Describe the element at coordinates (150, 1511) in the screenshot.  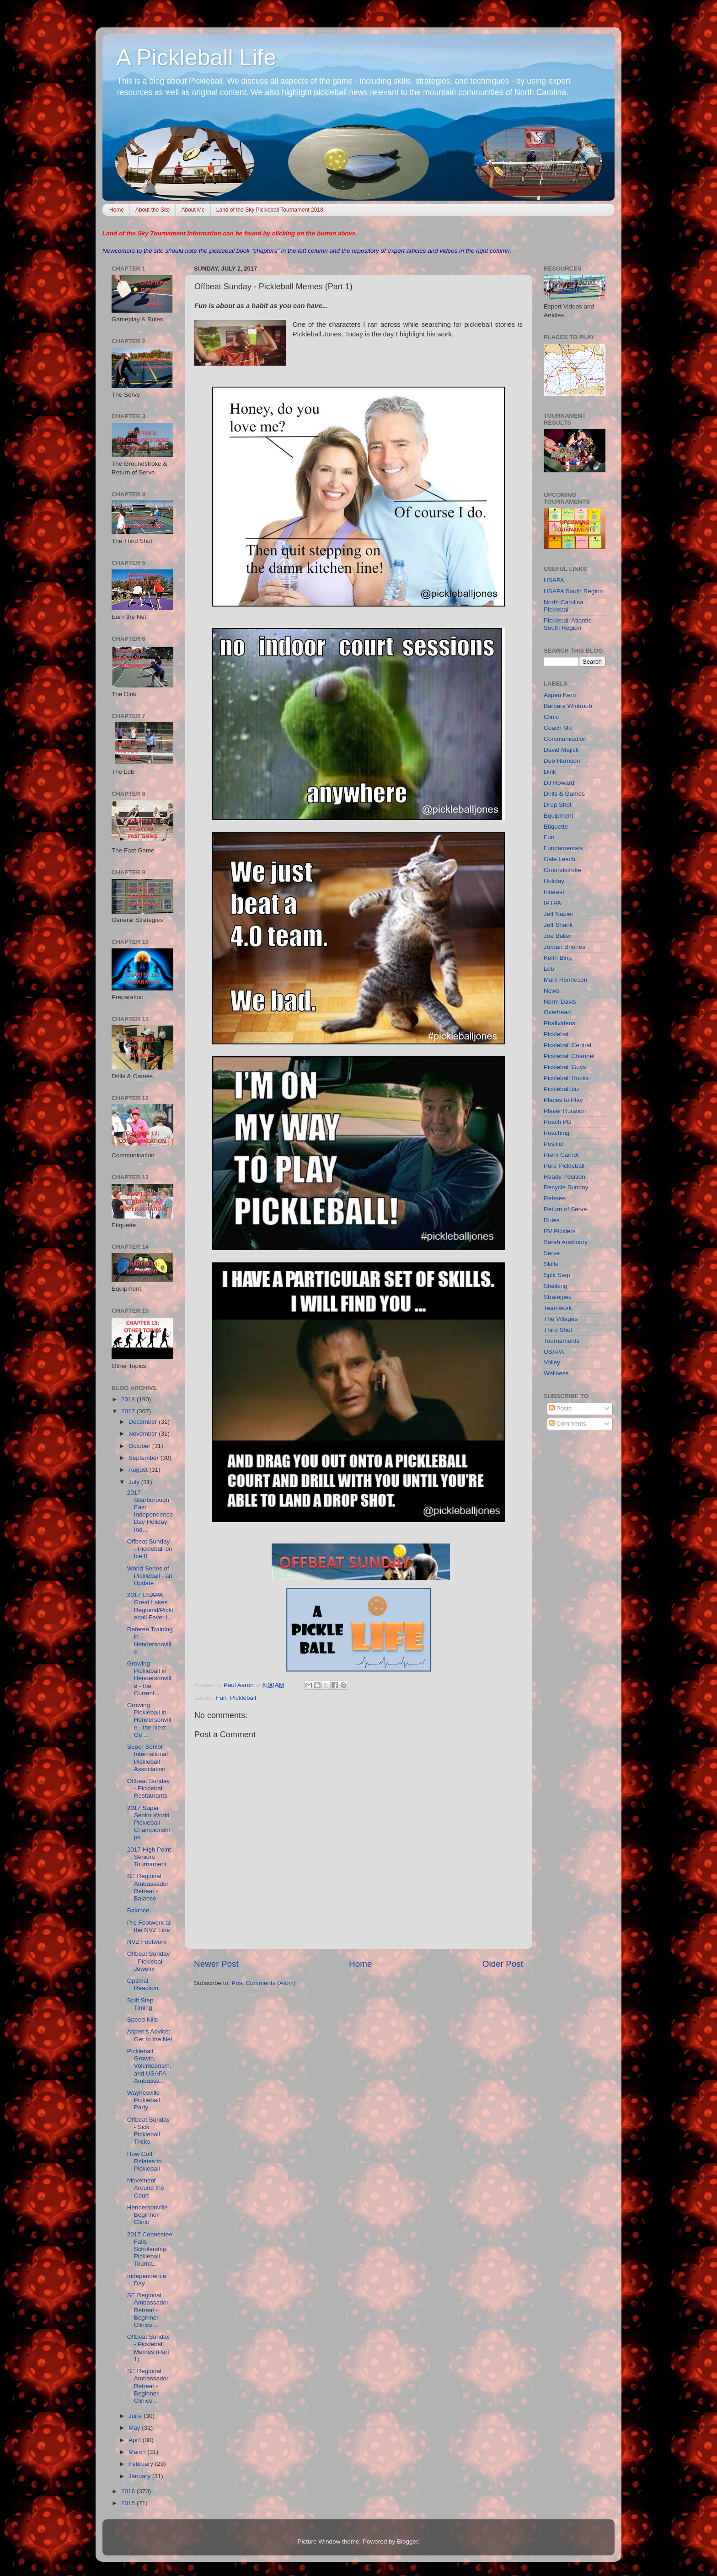
I see `2017 Scarborough East Independence Day Holiday Ind...` at that location.